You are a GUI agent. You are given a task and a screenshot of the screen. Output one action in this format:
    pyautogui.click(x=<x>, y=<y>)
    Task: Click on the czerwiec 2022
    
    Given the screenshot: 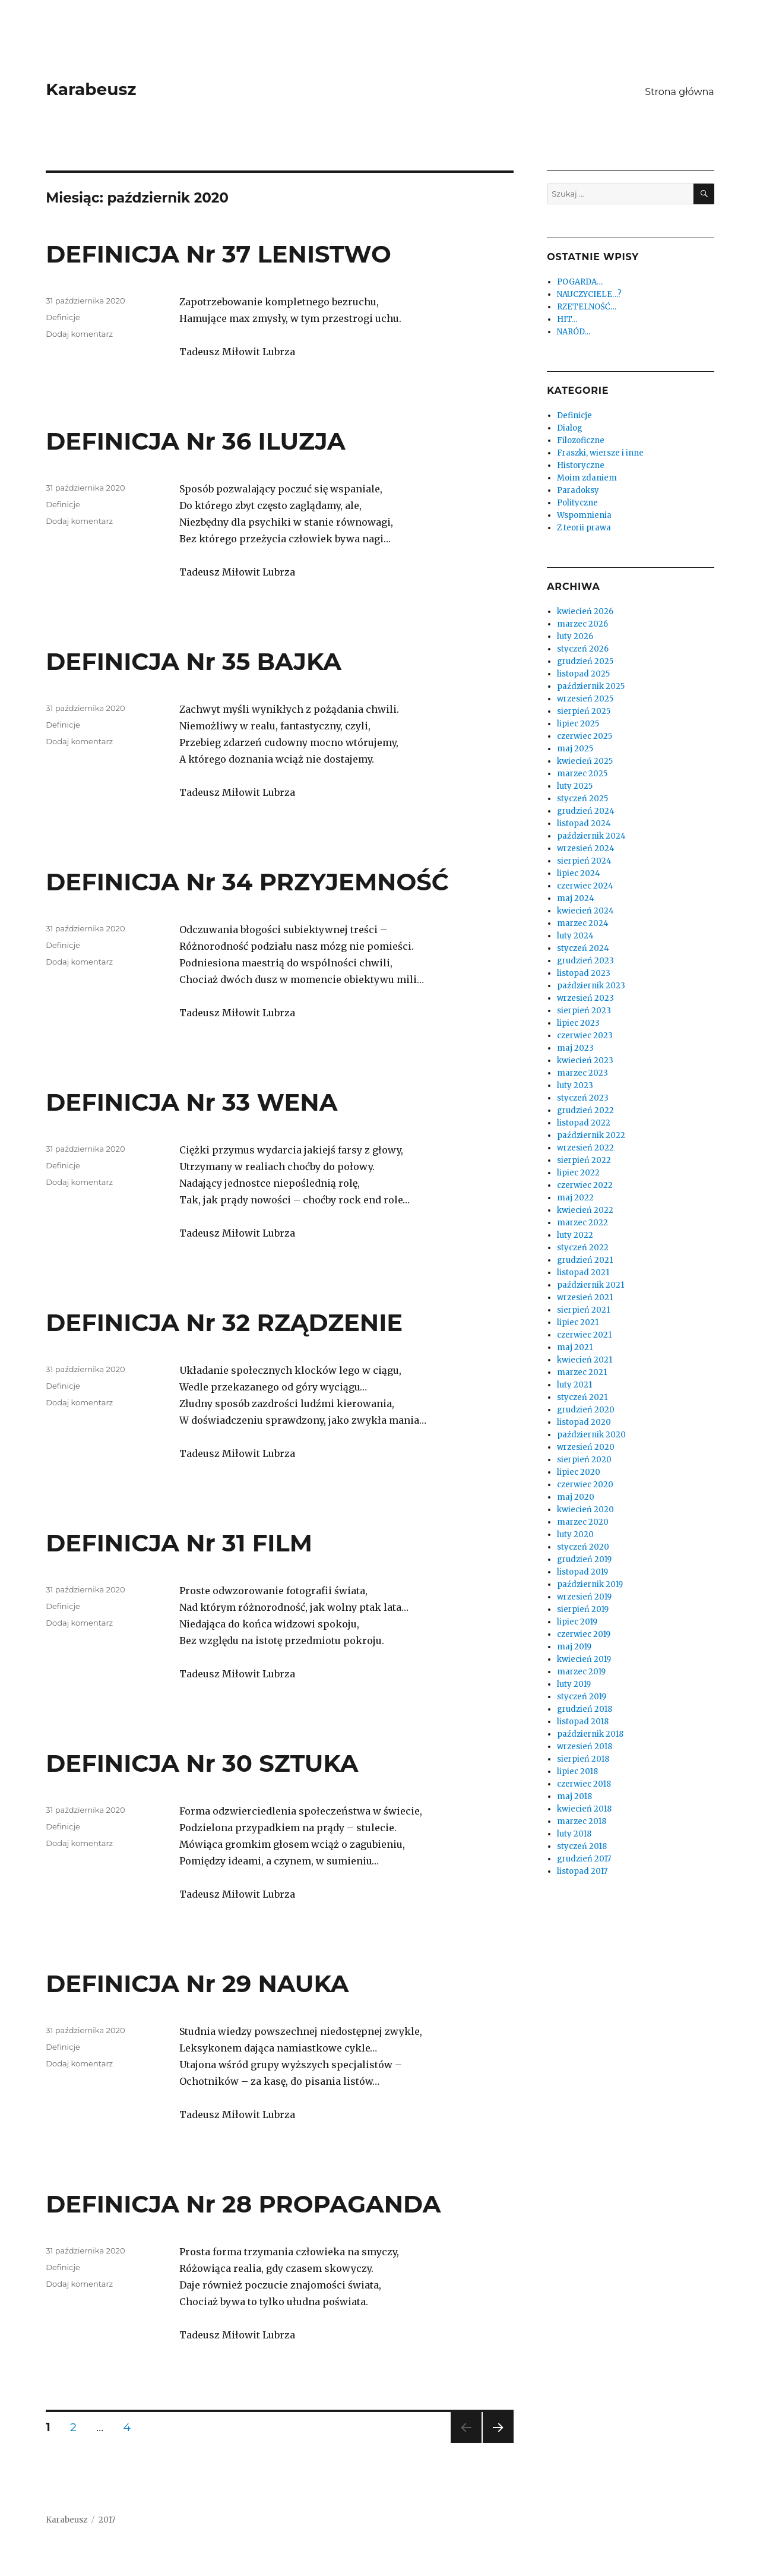 What is the action you would take?
    pyautogui.click(x=585, y=1185)
    